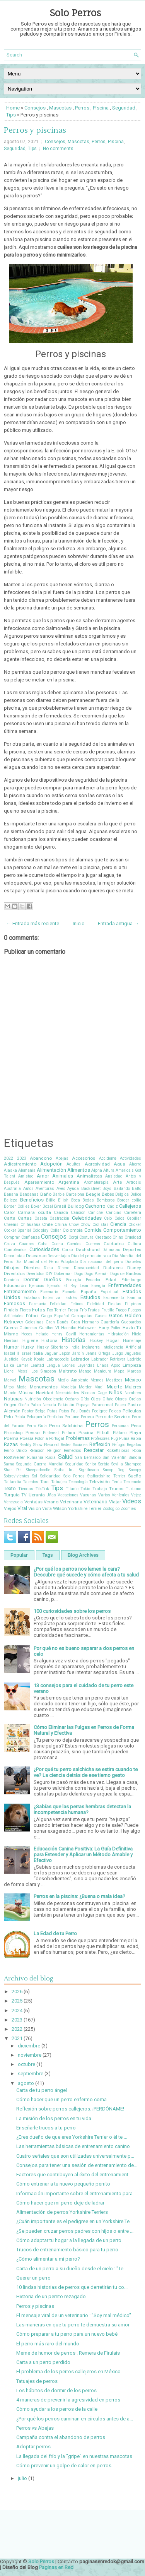  I want to click on Cádiz, so click(112, 1206).